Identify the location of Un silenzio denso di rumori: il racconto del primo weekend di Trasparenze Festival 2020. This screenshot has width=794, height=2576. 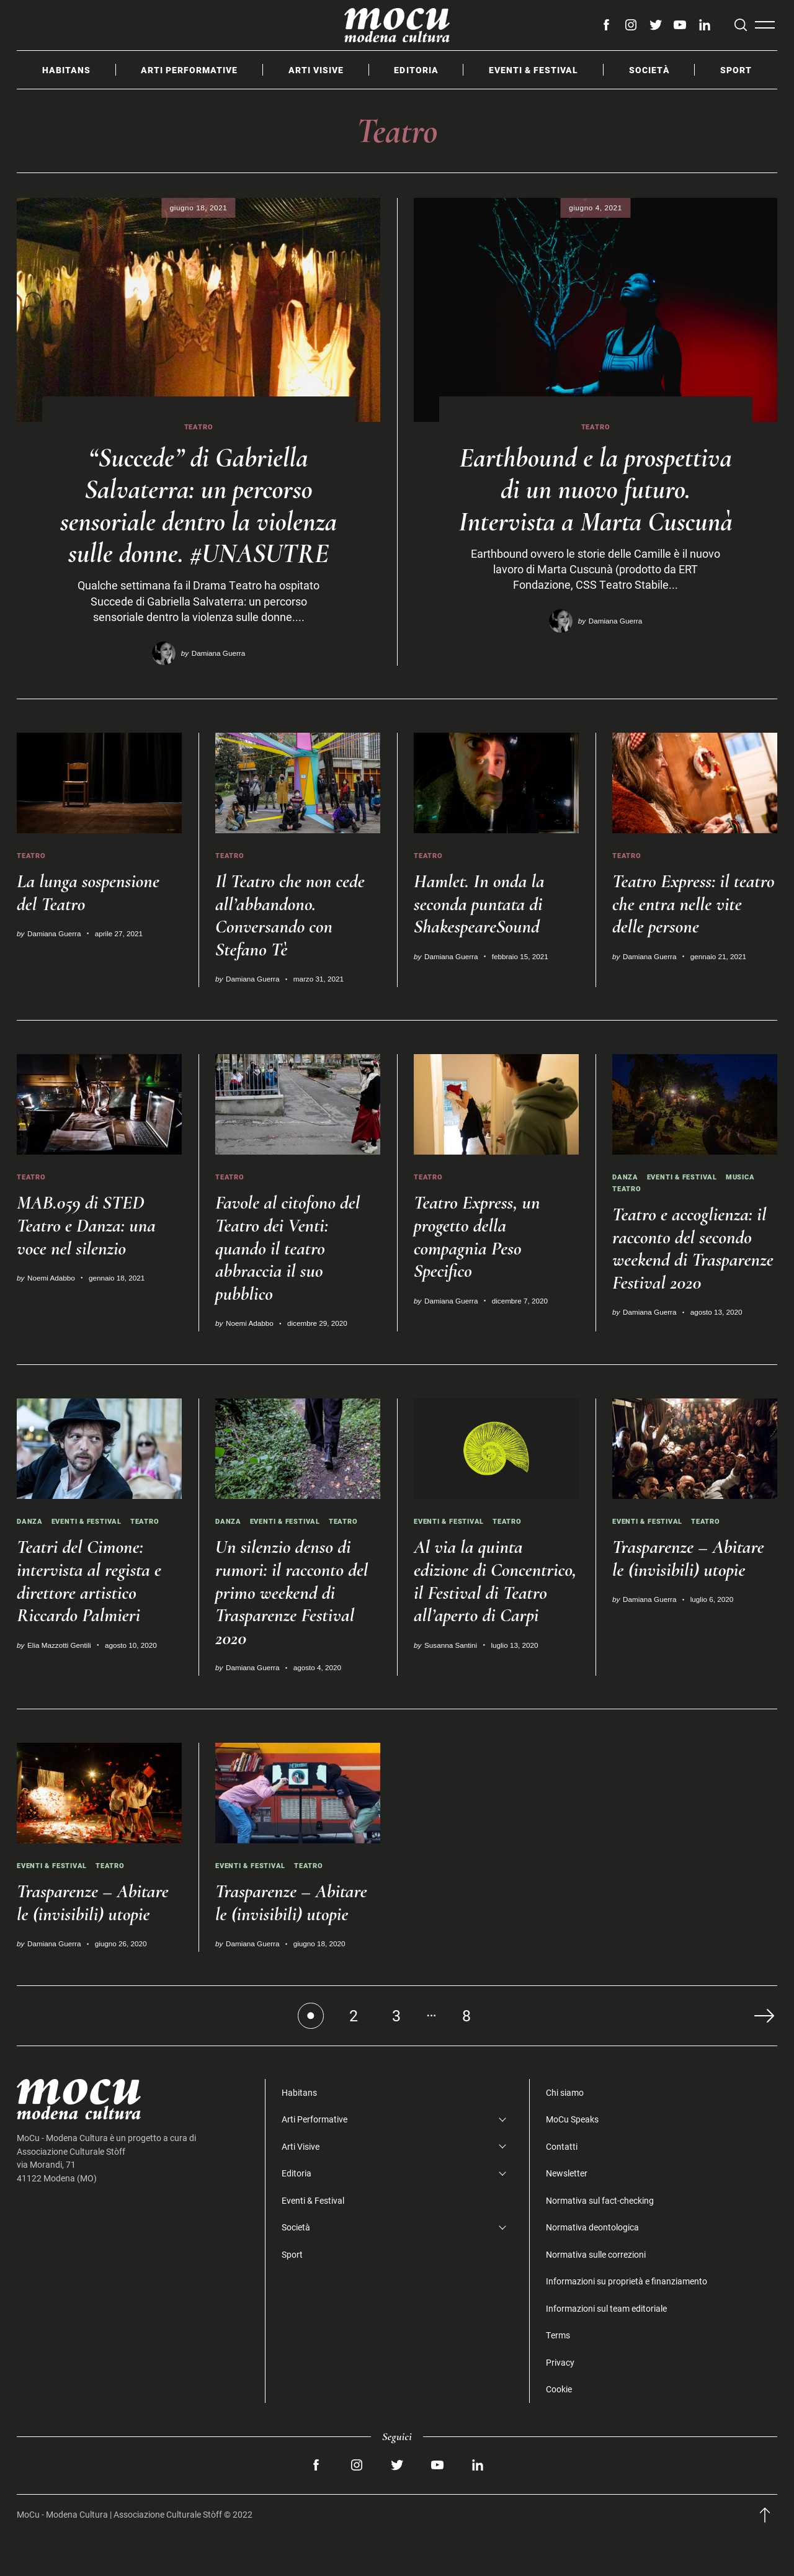
(295, 1633).